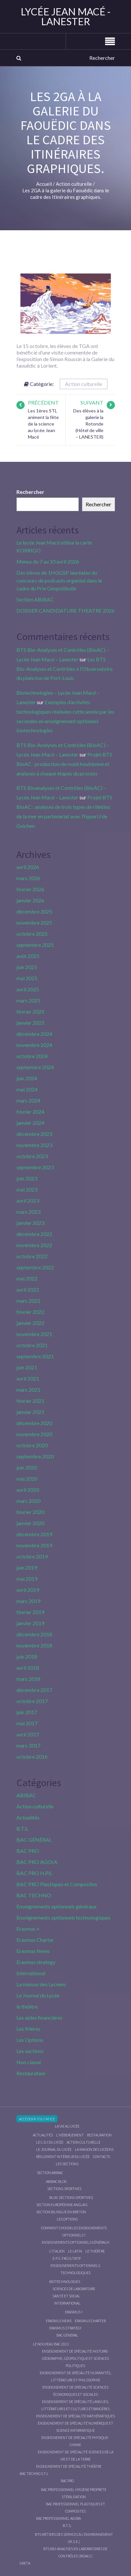 The width and height of the screenshot is (131, 2576). I want to click on janvier 2024, so click(30, 1123).